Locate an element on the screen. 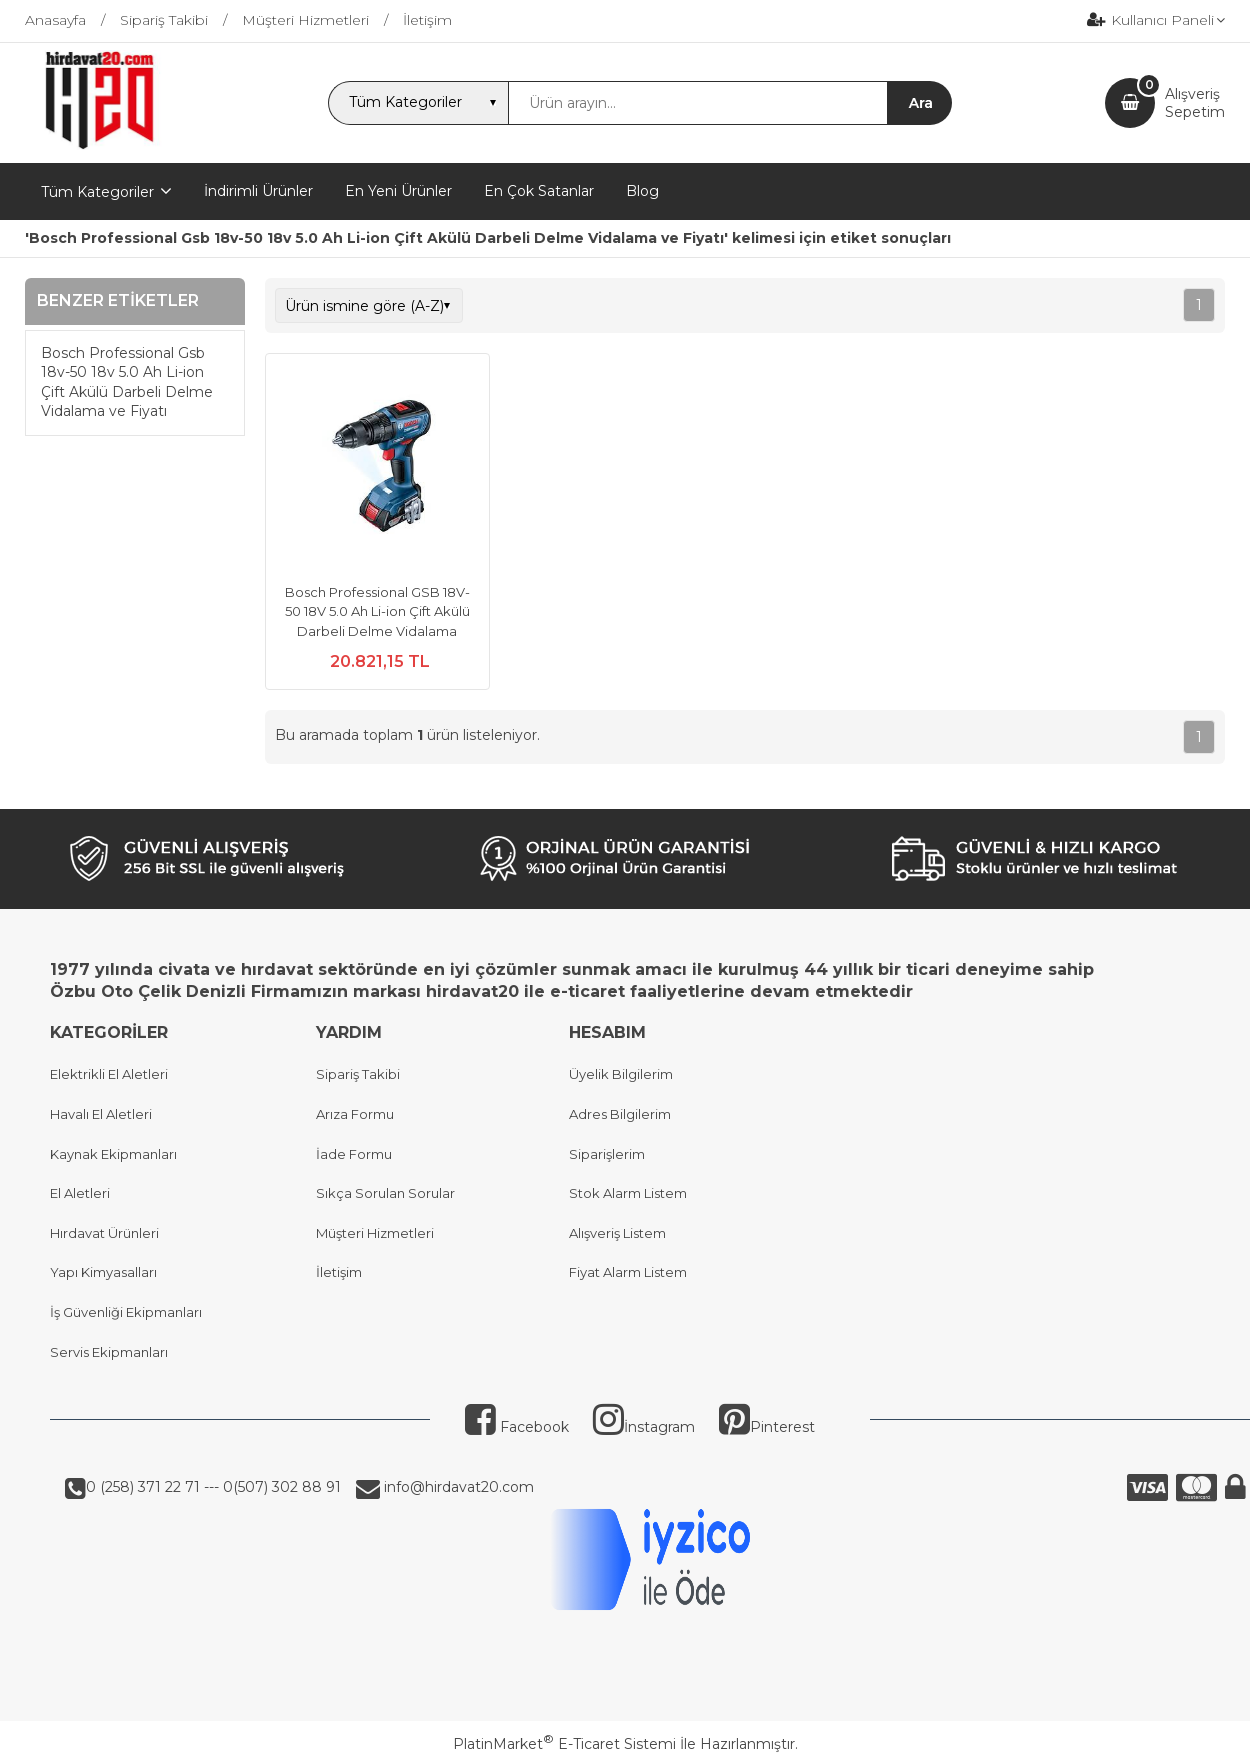 The image size is (1250, 1764). Kaynak Ekipmanları is located at coordinates (113, 1154).